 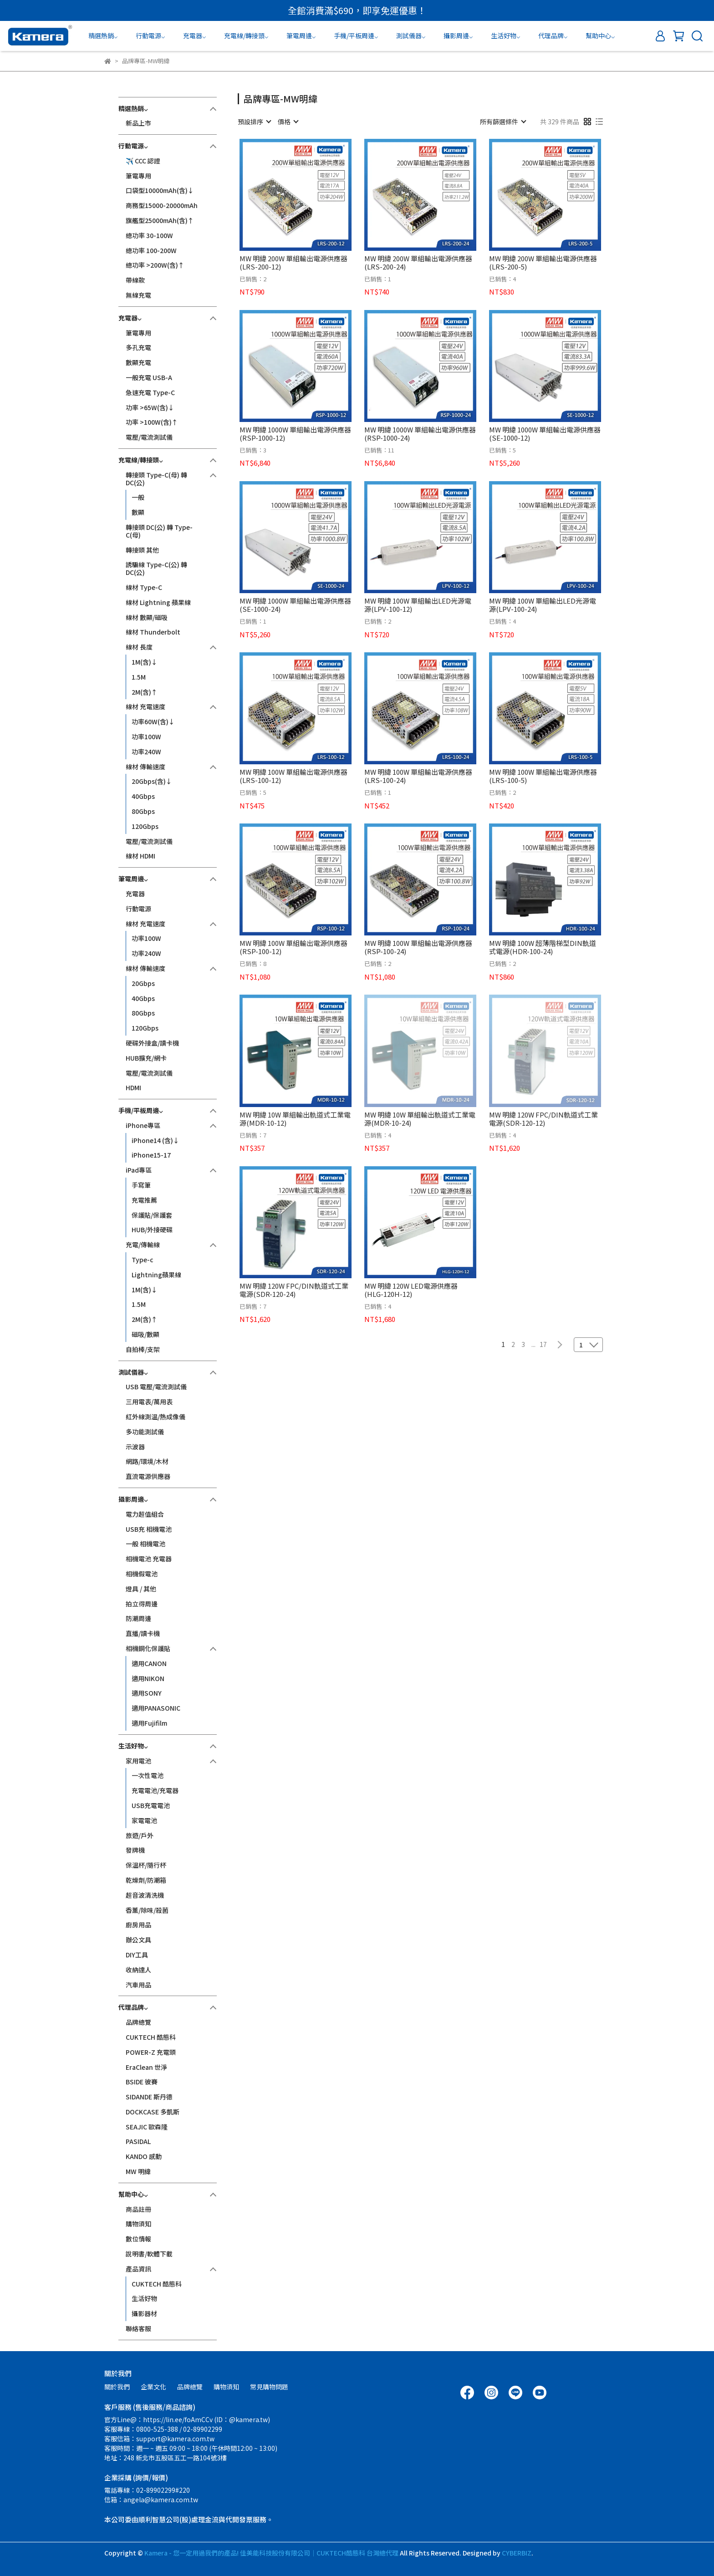 What do you see at coordinates (147, 1910) in the screenshot?
I see `香薰/除味/殺菌` at bounding box center [147, 1910].